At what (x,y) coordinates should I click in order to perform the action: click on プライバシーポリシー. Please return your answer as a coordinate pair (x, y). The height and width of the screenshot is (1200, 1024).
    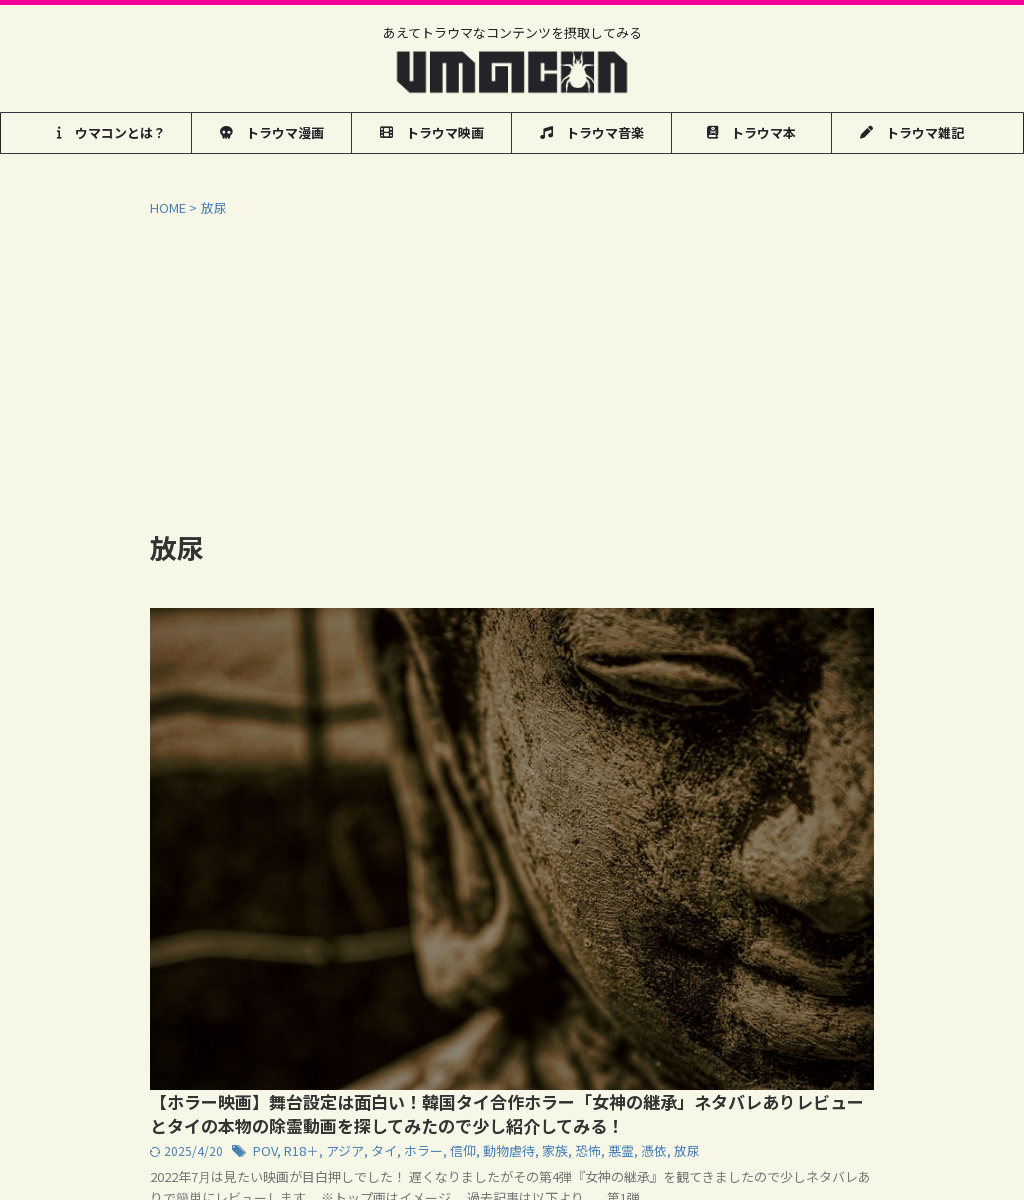
    Looking at the image, I should click on (622, 1041).